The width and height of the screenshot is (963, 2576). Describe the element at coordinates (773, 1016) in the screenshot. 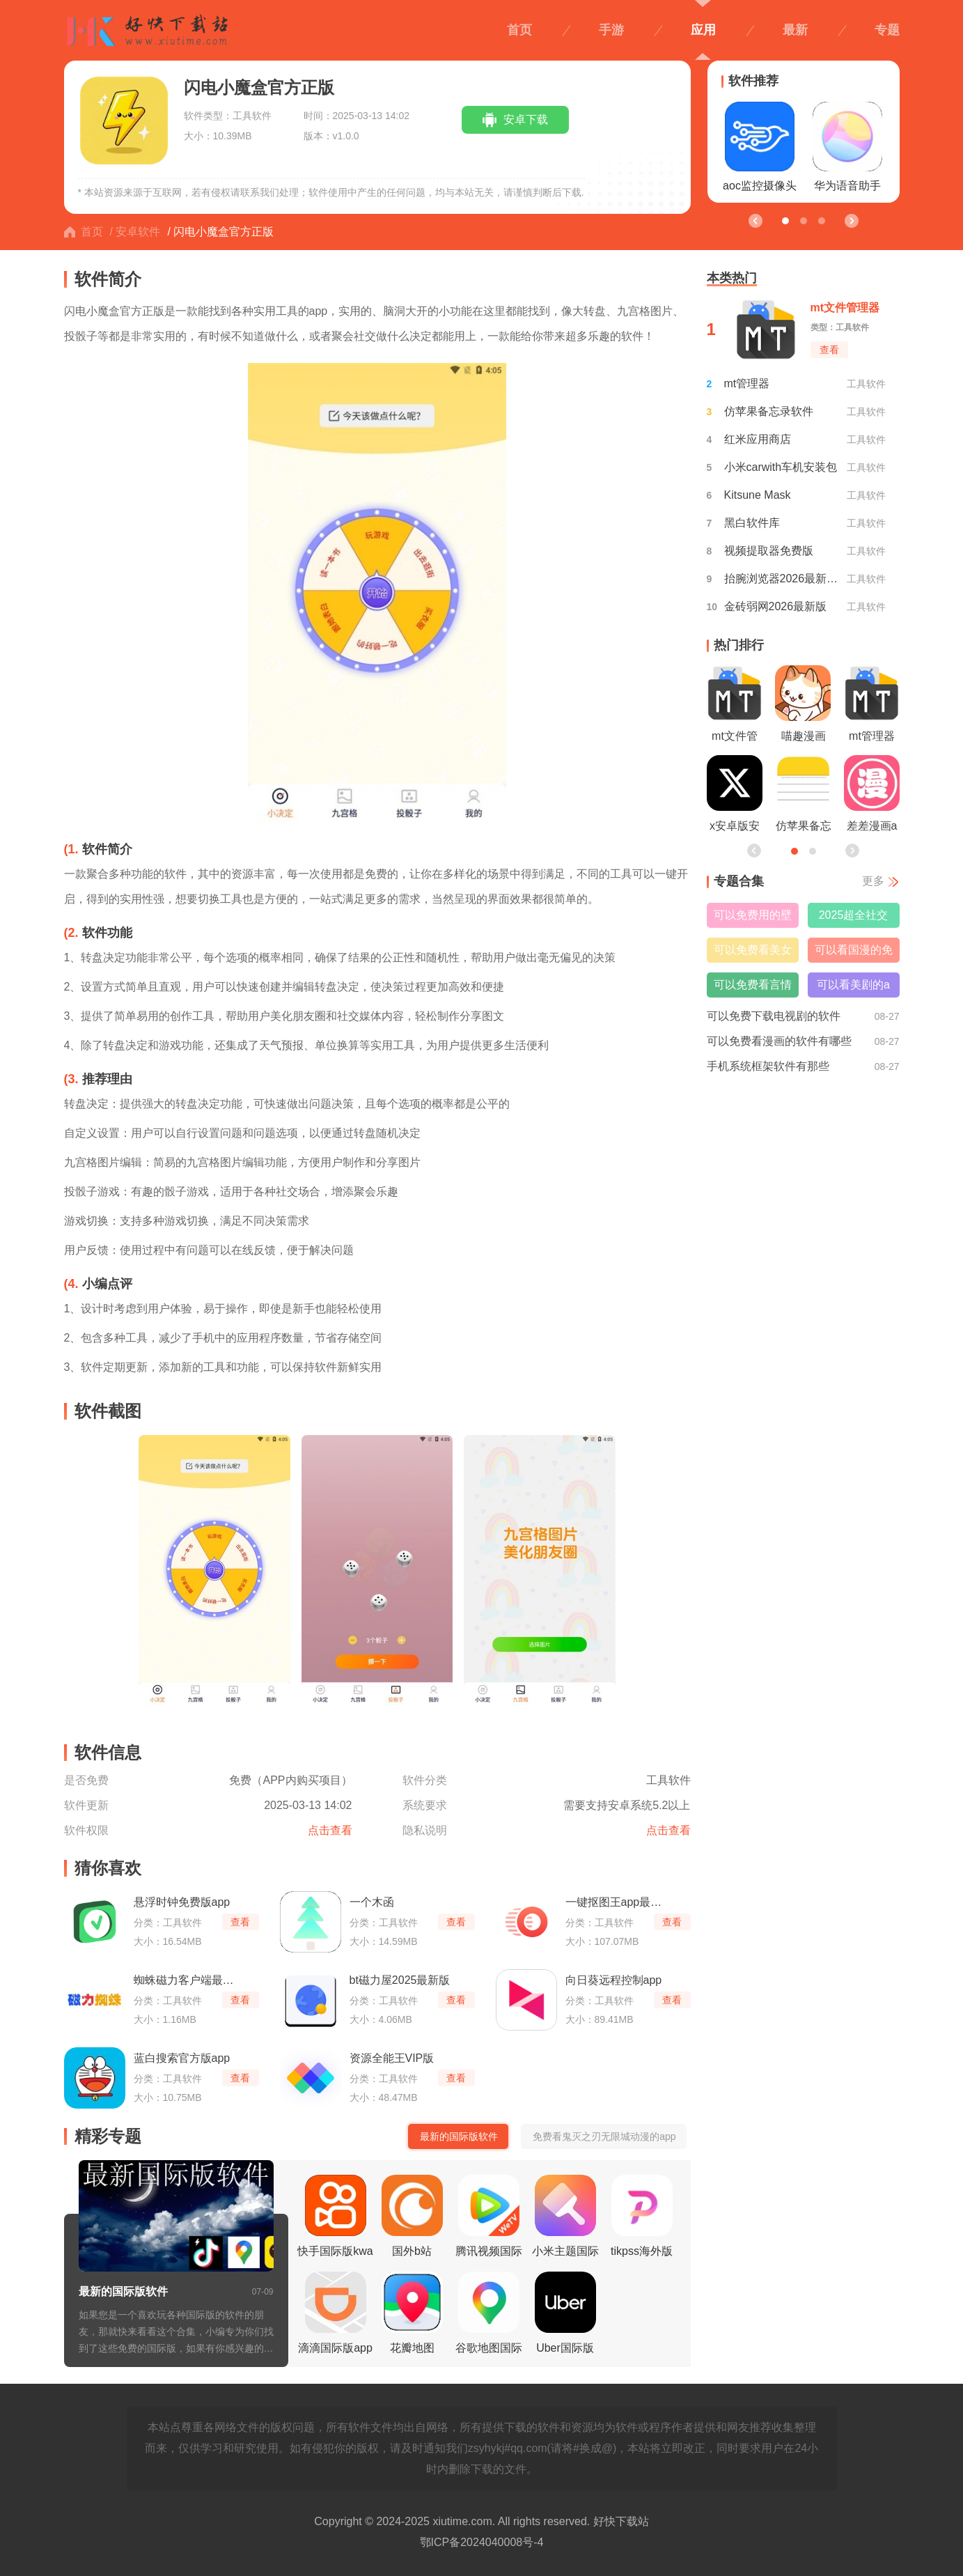

I see `可以免费下载电视剧的软件` at that location.